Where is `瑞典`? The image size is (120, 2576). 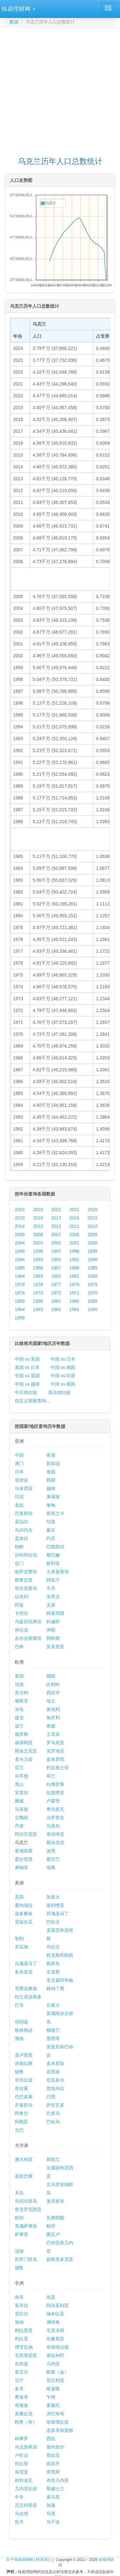 瑞典 is located at coordinates (50, 1867).